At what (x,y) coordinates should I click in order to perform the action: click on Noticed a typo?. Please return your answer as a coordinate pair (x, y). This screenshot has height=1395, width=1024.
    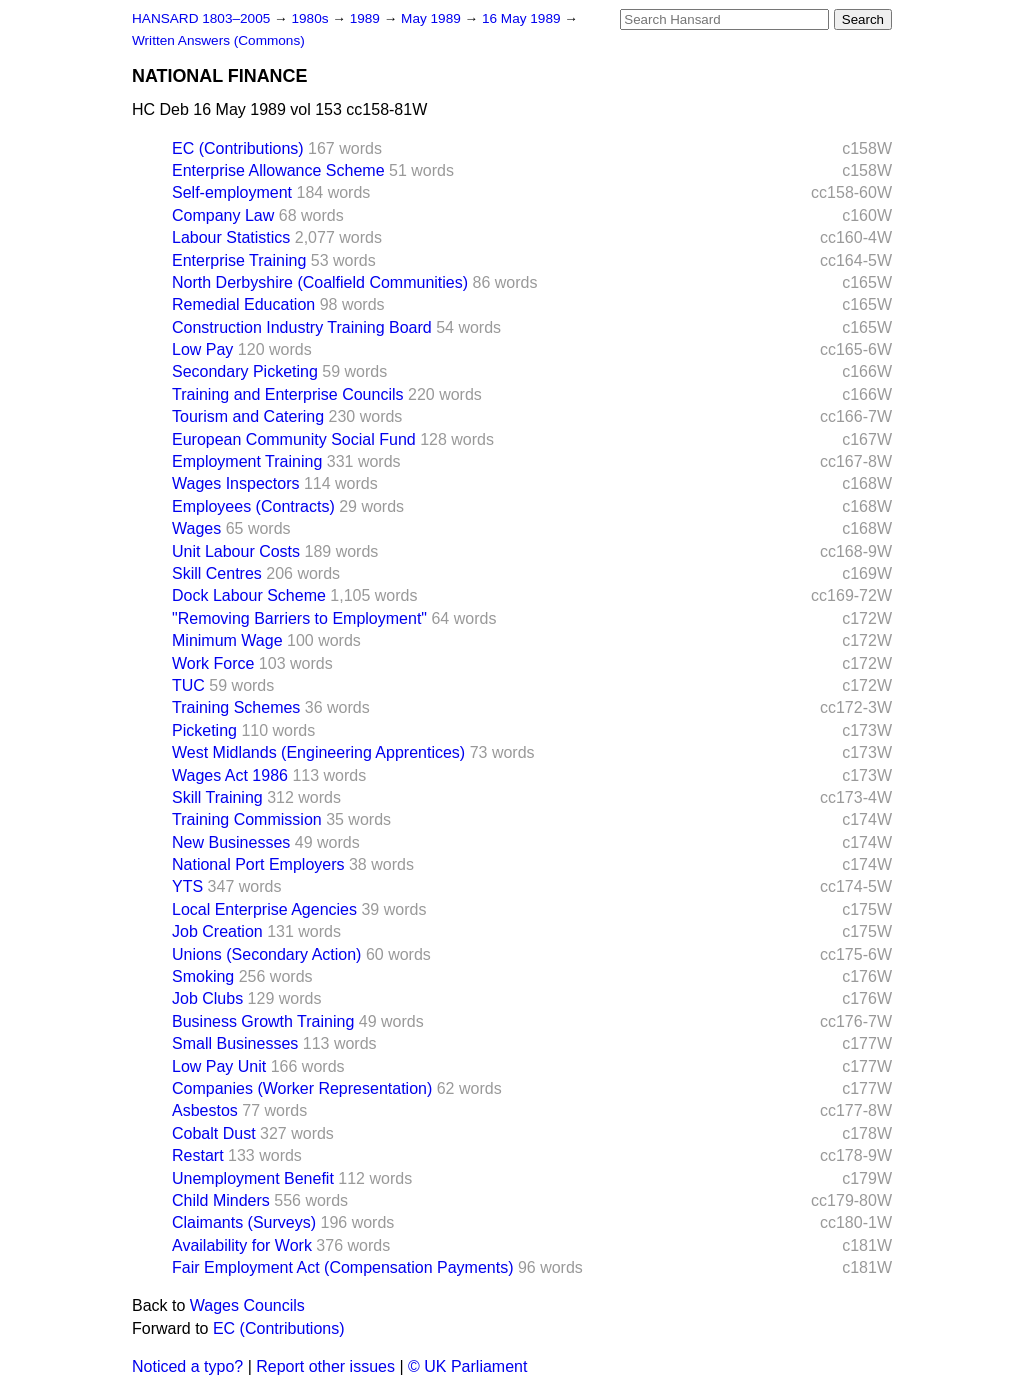
    Looking at the image, I should click on (187, 1366).